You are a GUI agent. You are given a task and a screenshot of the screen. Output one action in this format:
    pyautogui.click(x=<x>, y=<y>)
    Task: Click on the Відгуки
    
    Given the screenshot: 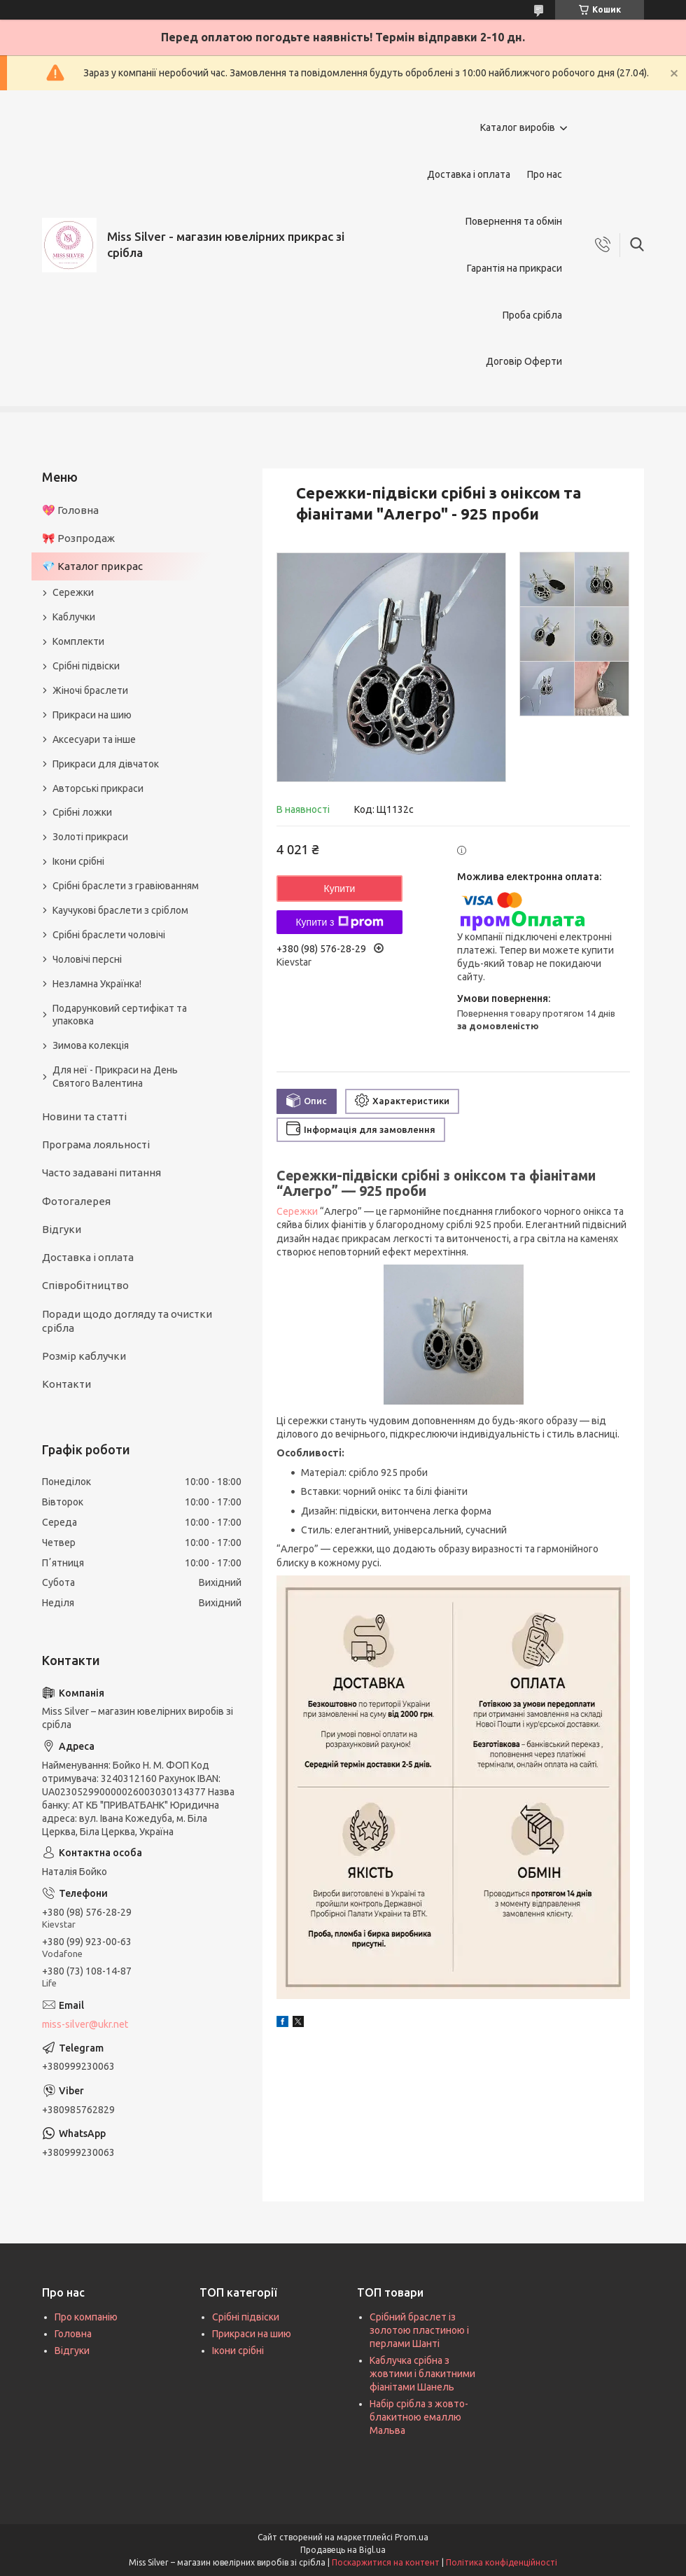 What is the action you would take?
    pyautogui.click(x=61, y=1229)
    